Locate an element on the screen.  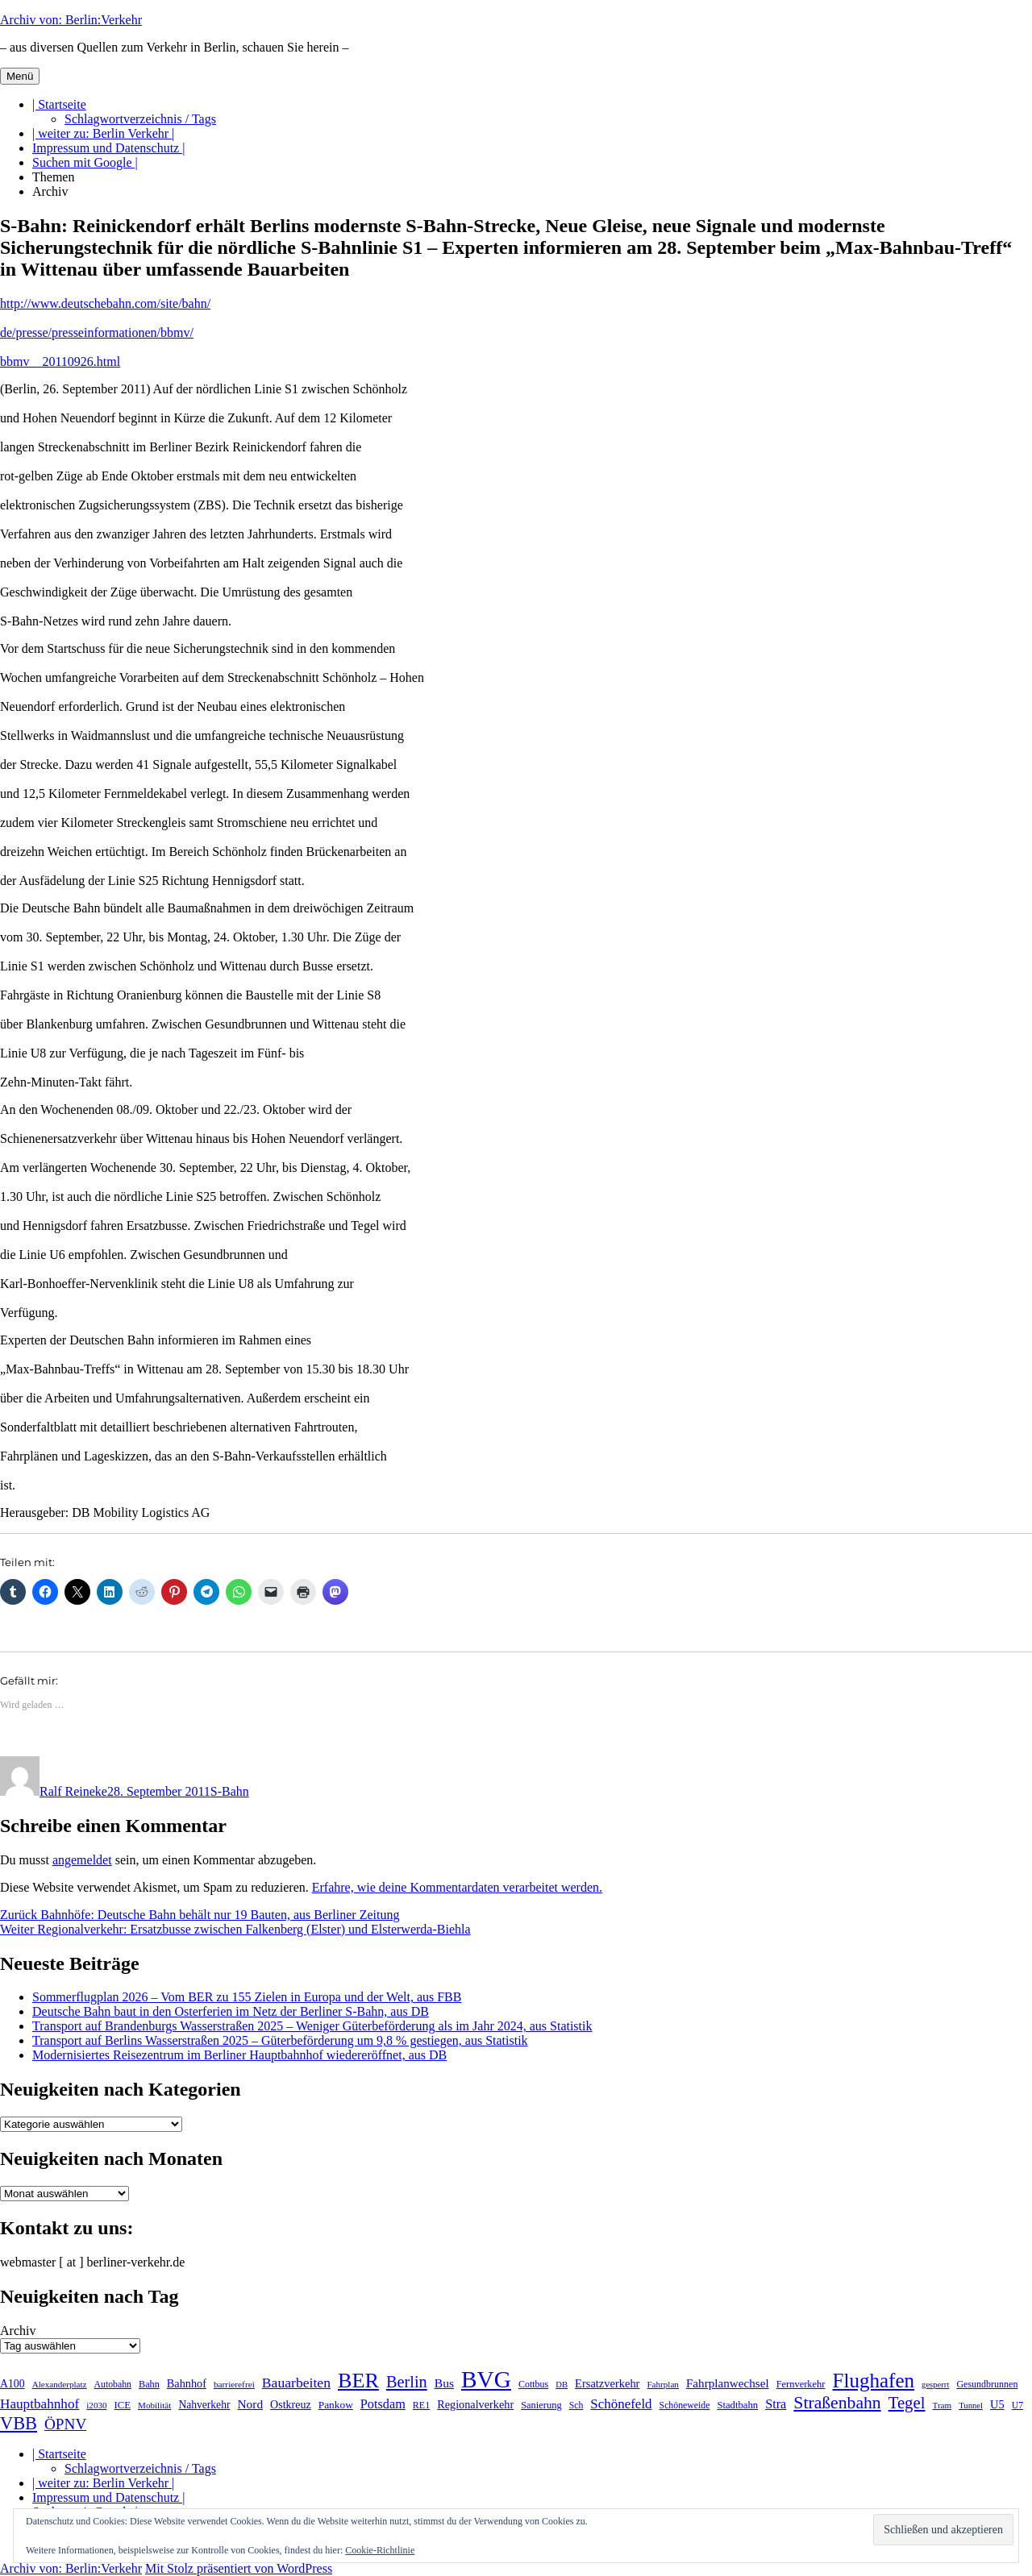
Sanierung [Sanierung (218 Einträge)] is located at coordinates (541, 2405).